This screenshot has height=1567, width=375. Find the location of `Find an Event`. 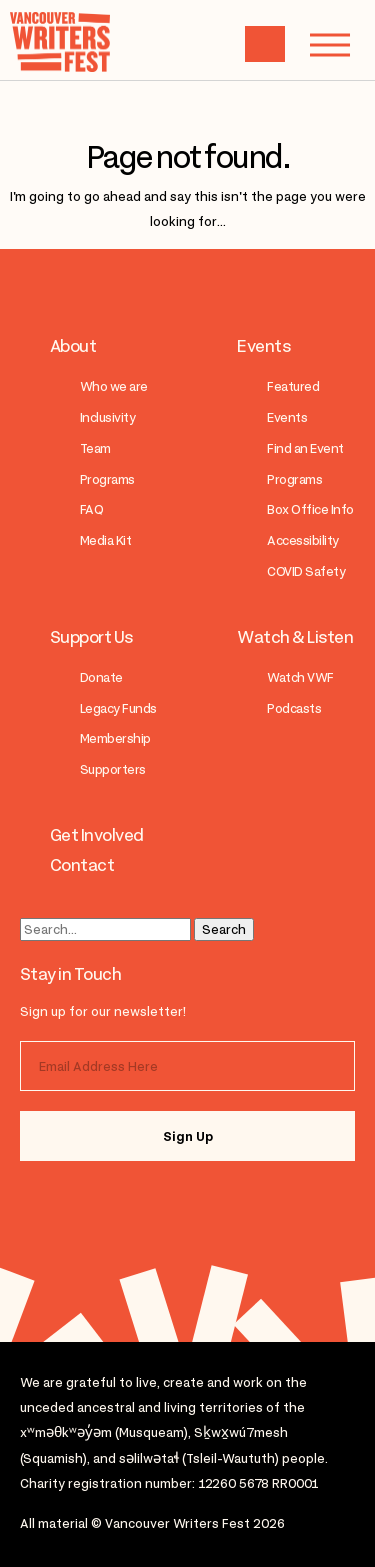

Find an Event is located at coordinates (305, 448).